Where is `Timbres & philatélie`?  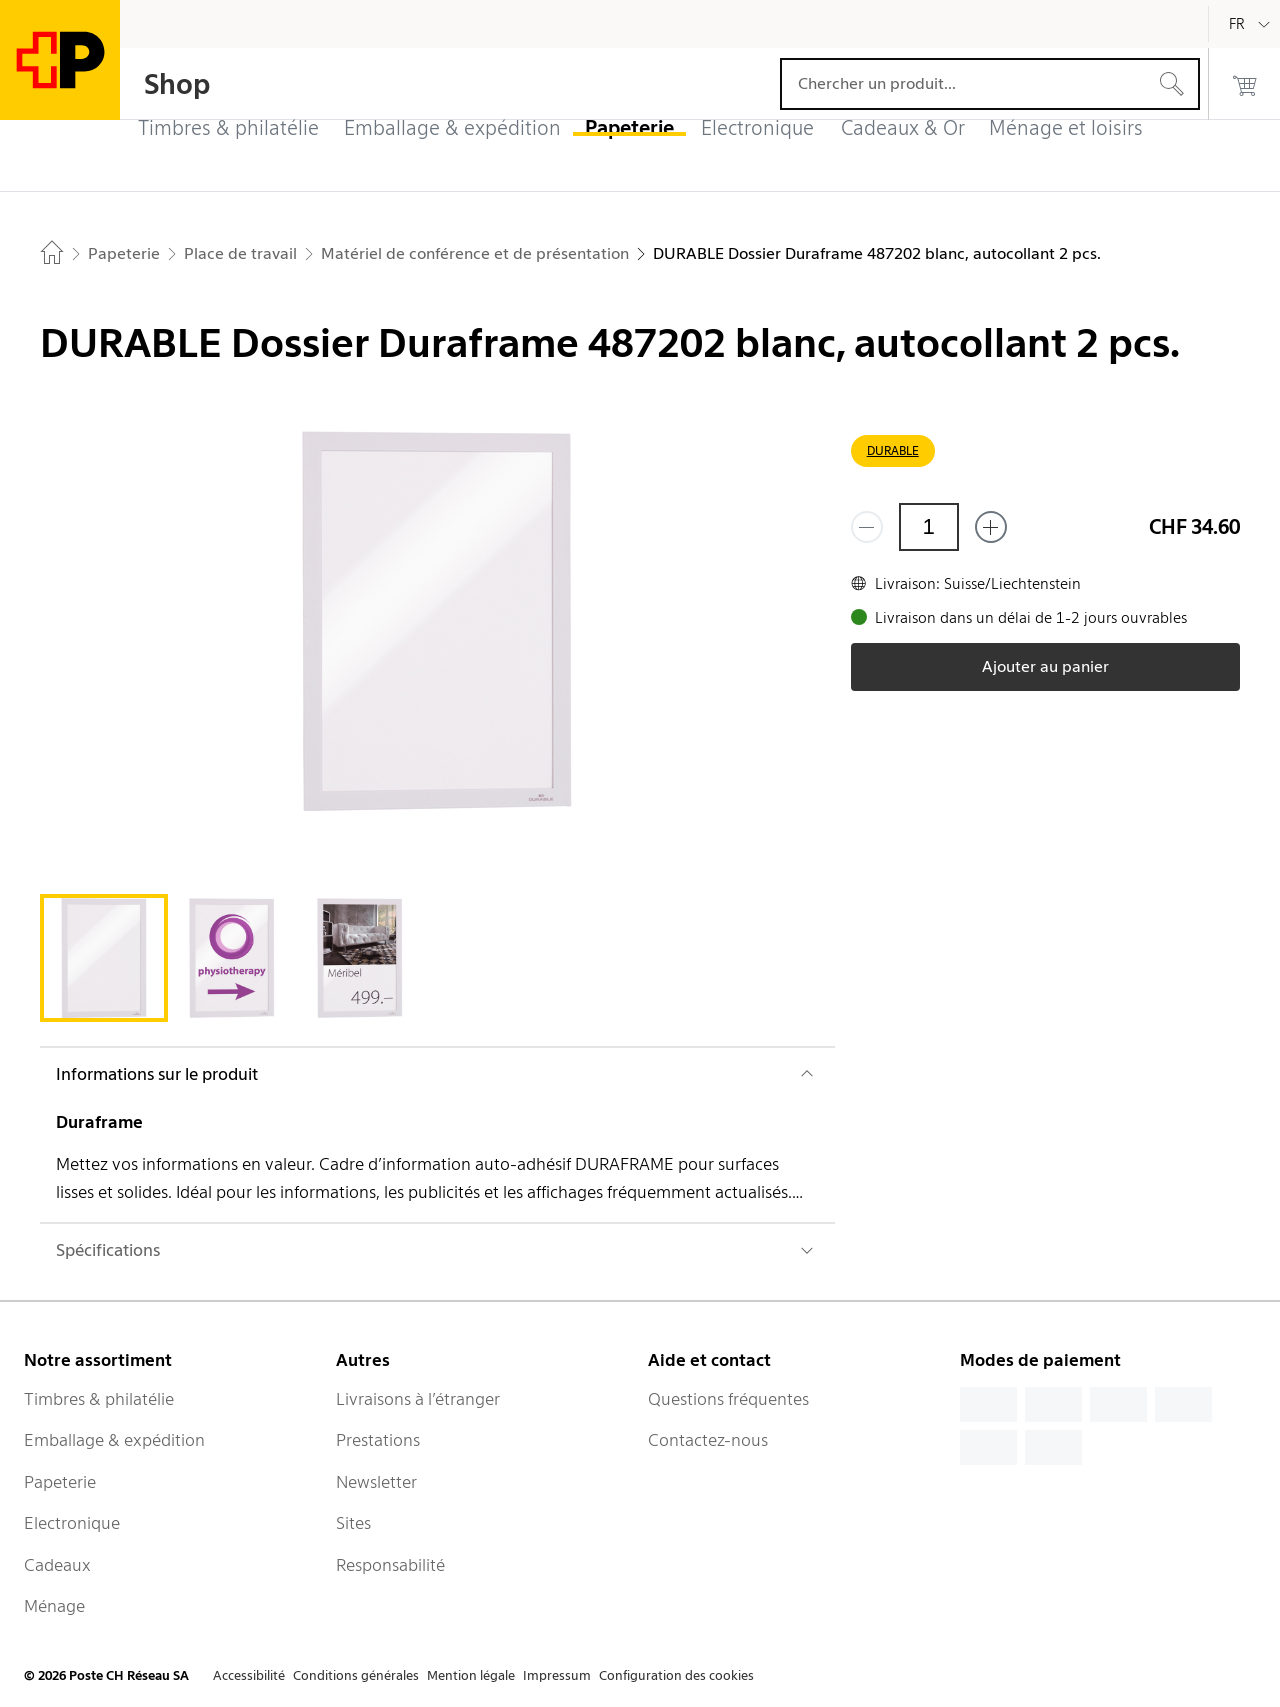
Timbres & philatélie is located at coordinates (99, 1399).